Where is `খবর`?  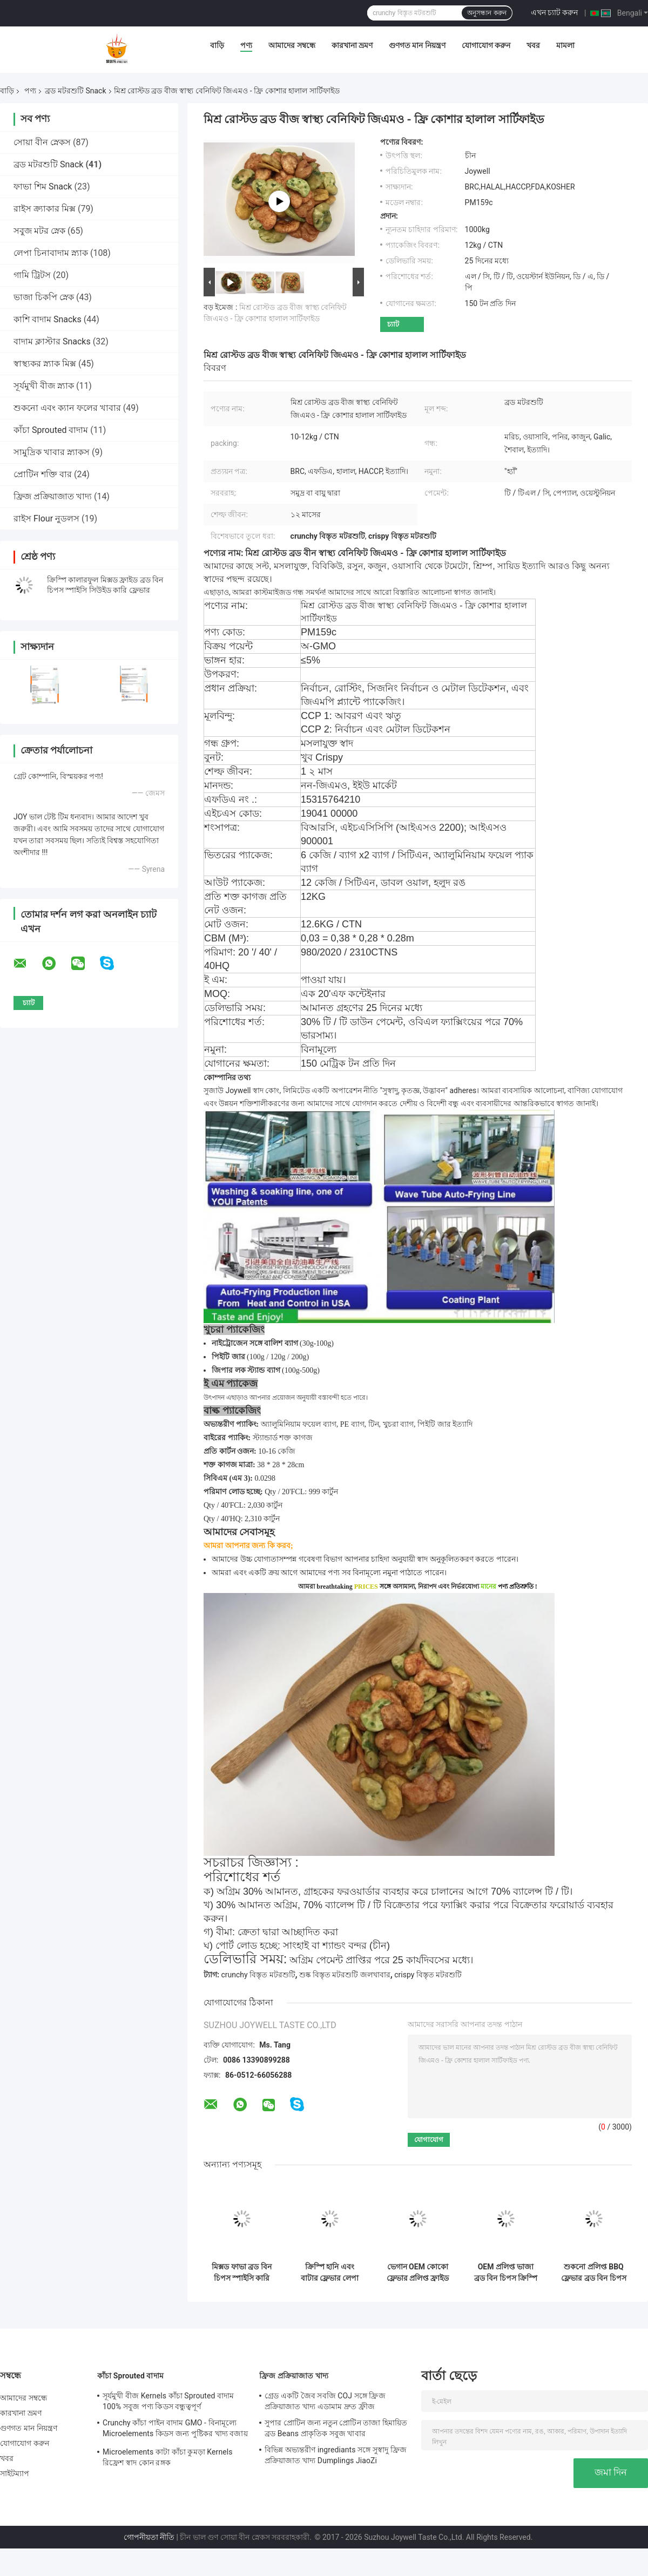
খবর is located at coordinates (533, 45).